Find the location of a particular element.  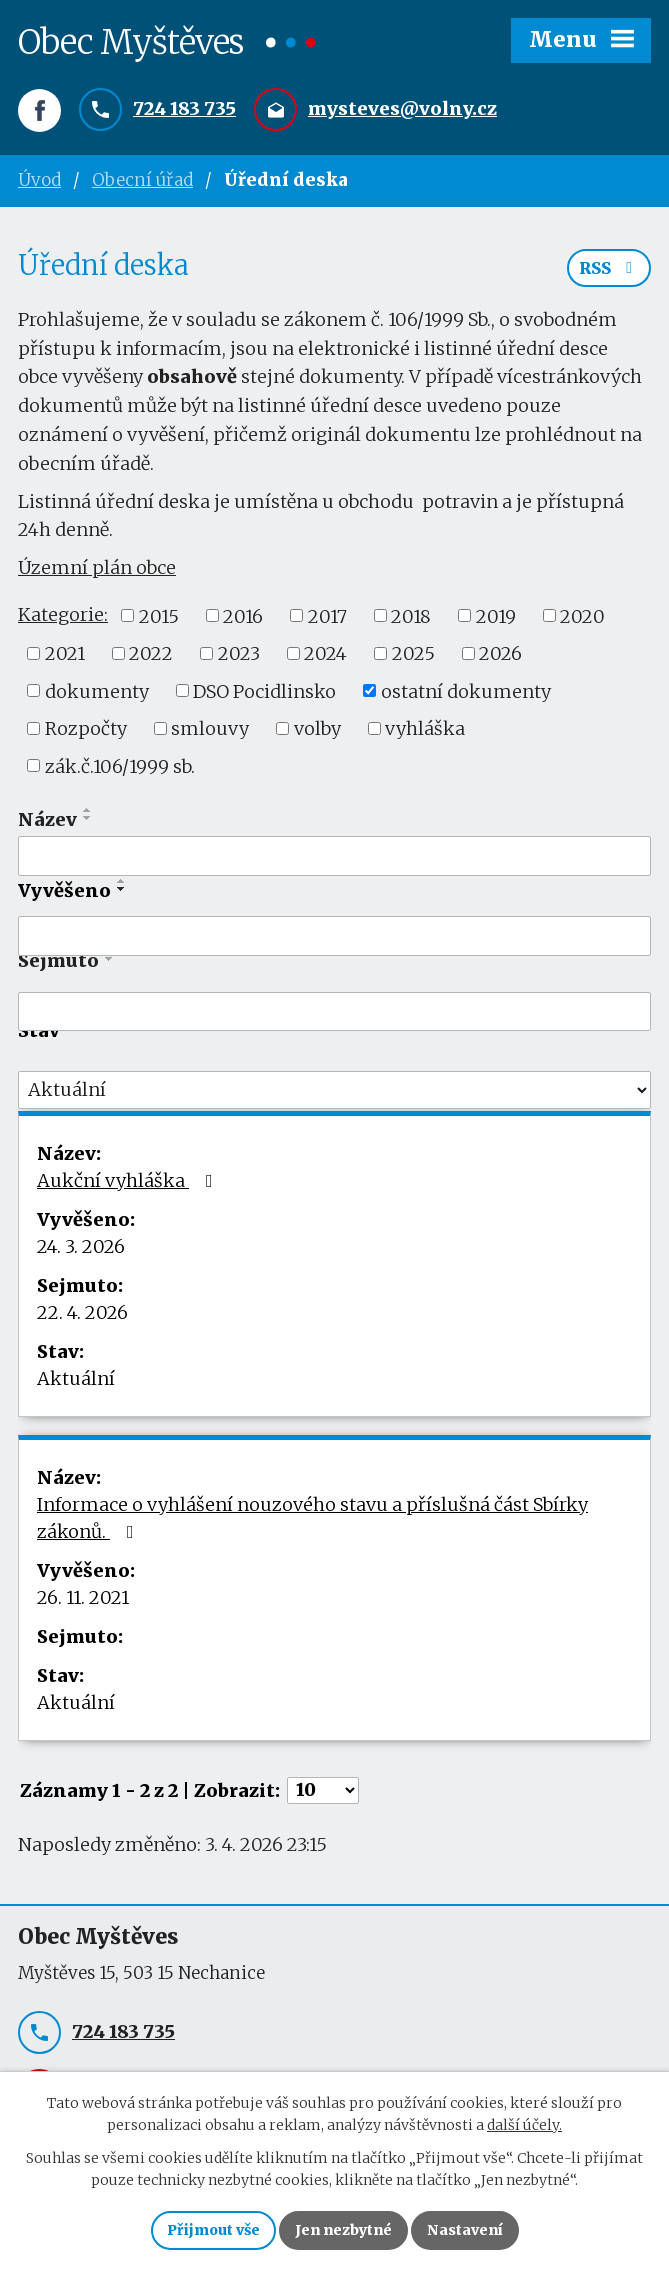

DSO Pocidlinsko is located at coordinates (264, 690).